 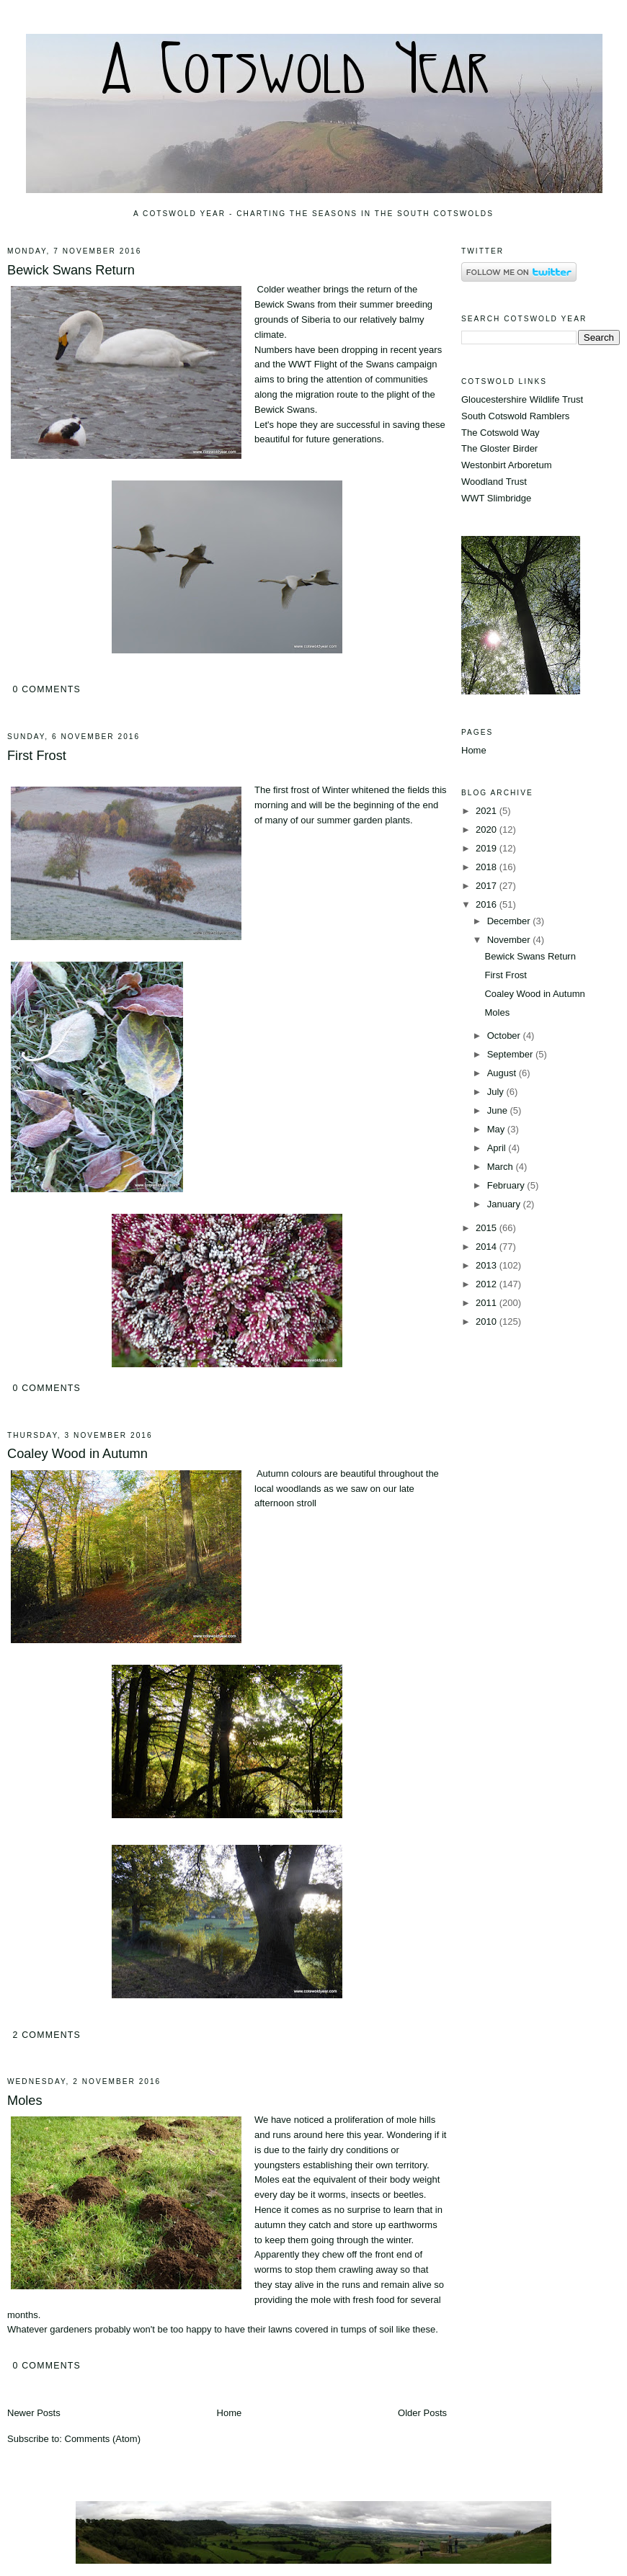 I want to click on August, so click(x=503, y=1073).